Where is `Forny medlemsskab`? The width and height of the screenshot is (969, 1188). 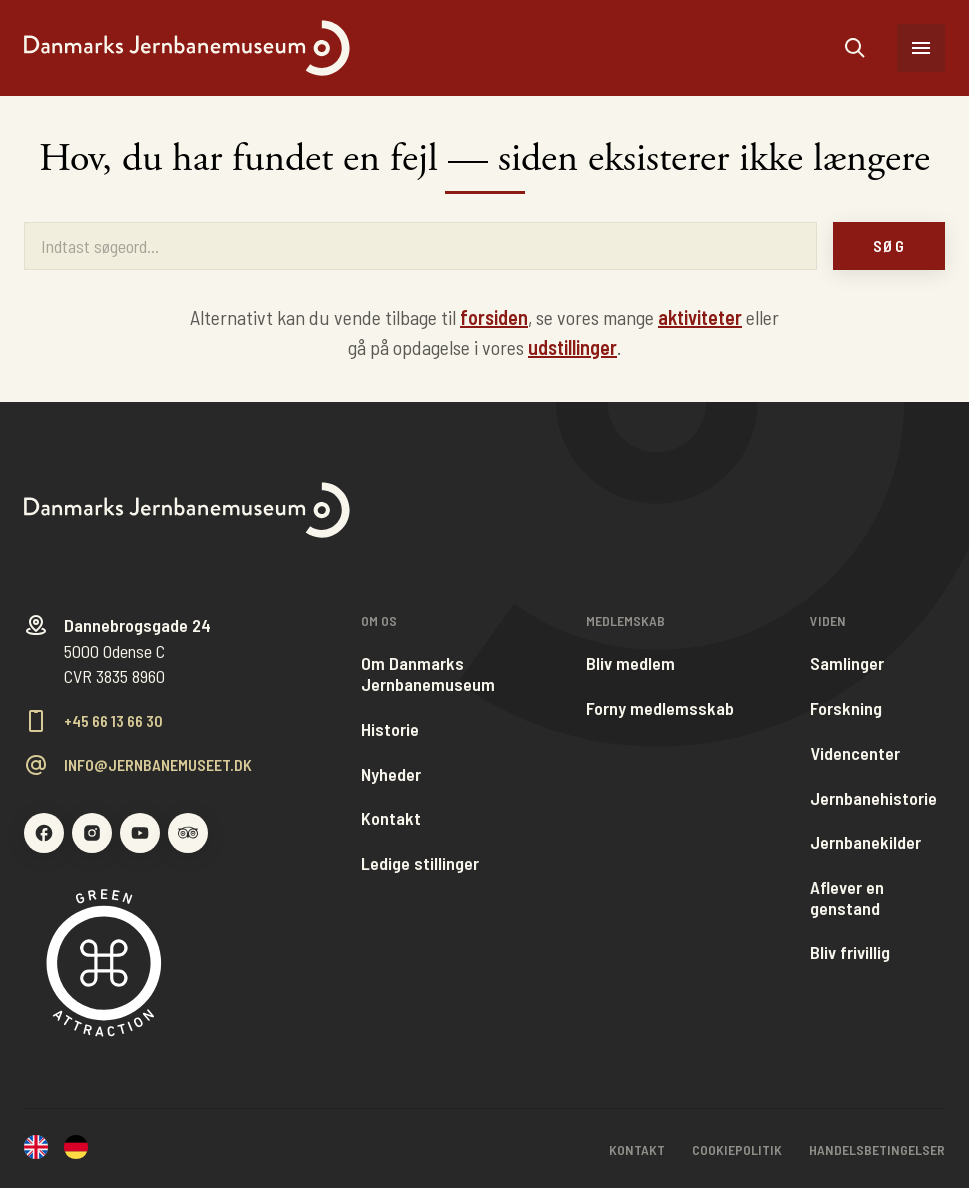
Forny medlemsskab is located at coordinates (660, 708).